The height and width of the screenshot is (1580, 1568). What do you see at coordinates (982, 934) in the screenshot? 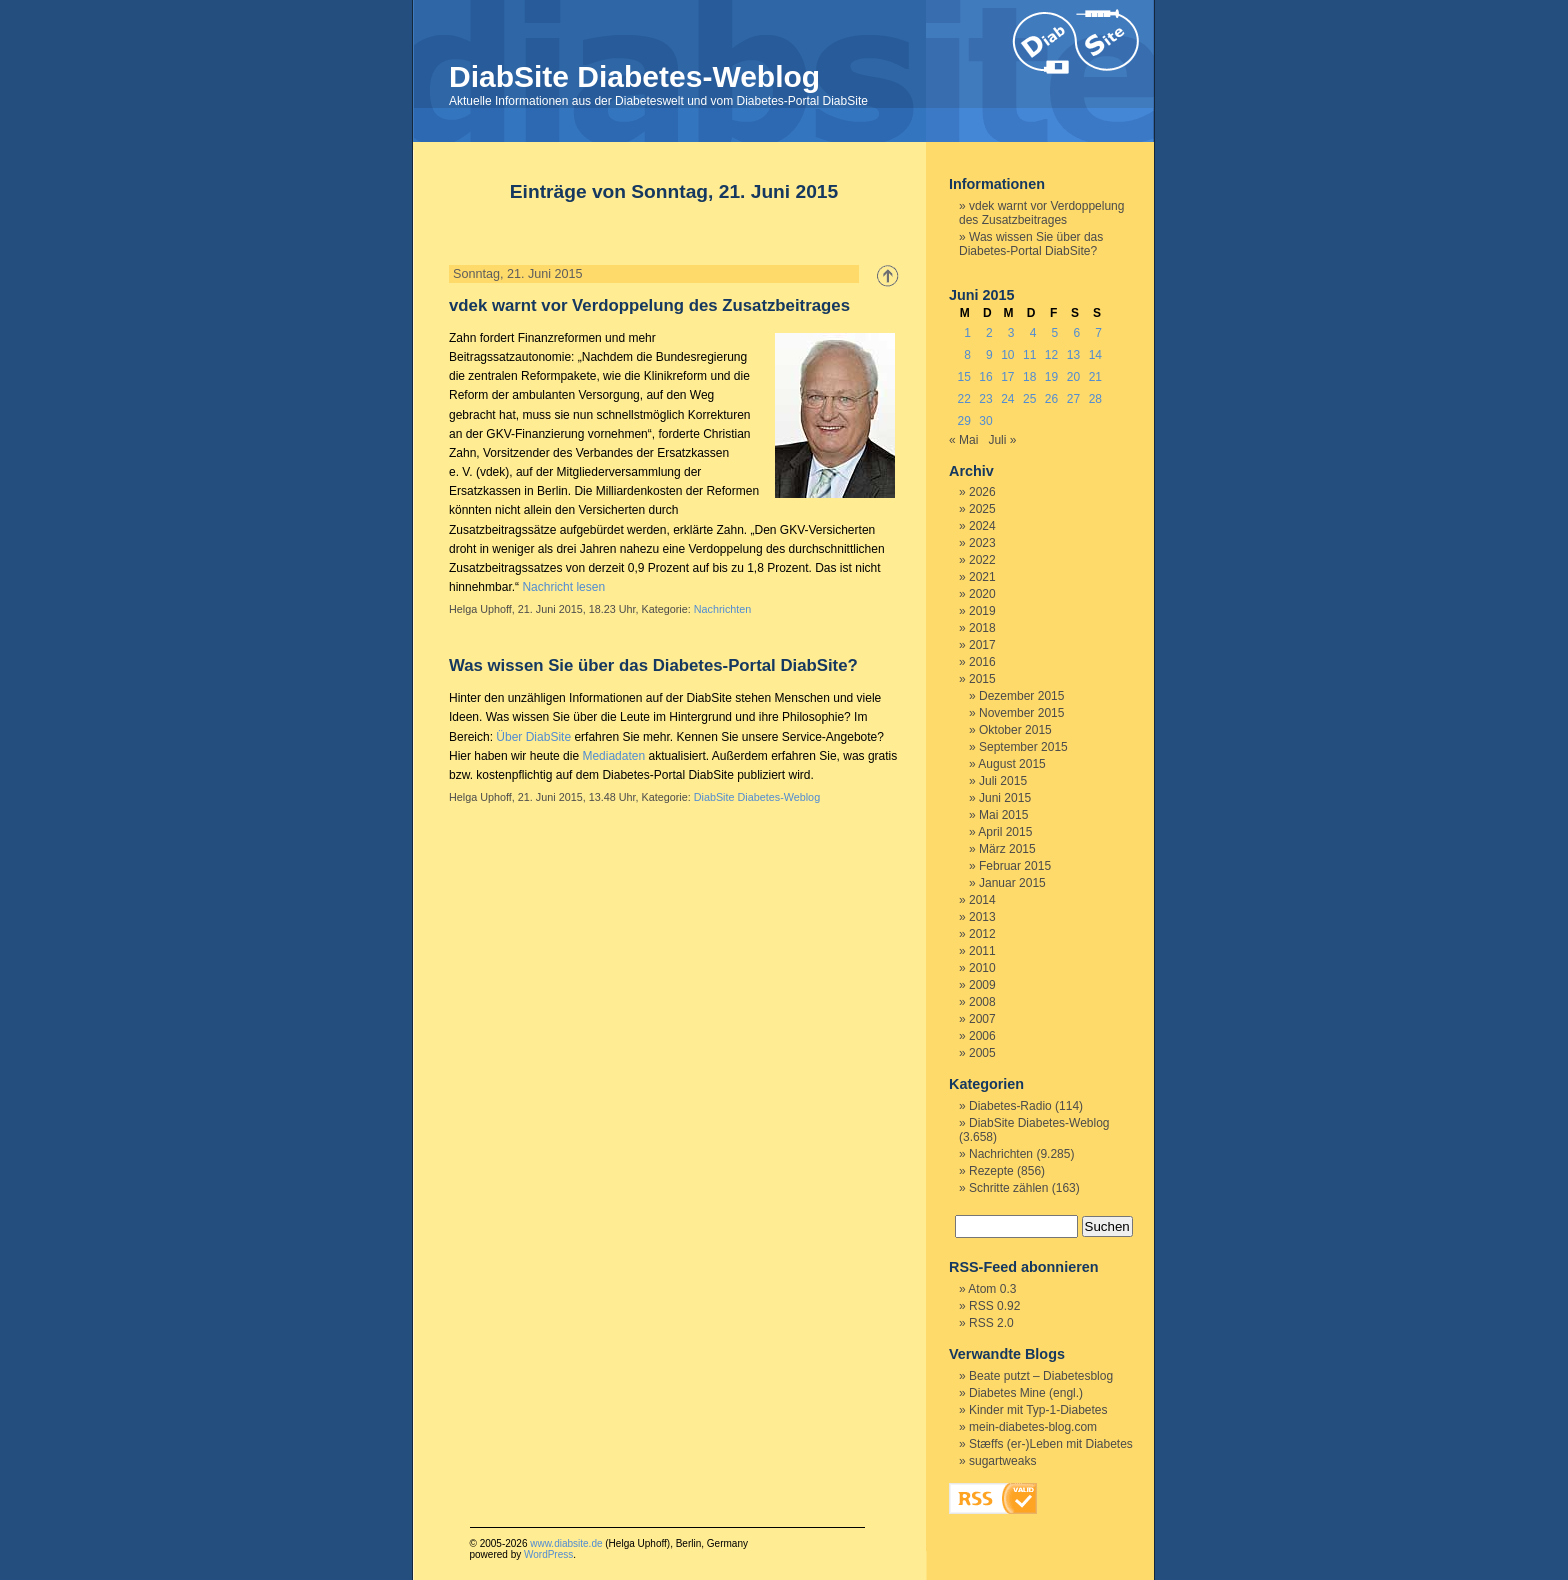
I see `2012` at bounding box center [982, 934].